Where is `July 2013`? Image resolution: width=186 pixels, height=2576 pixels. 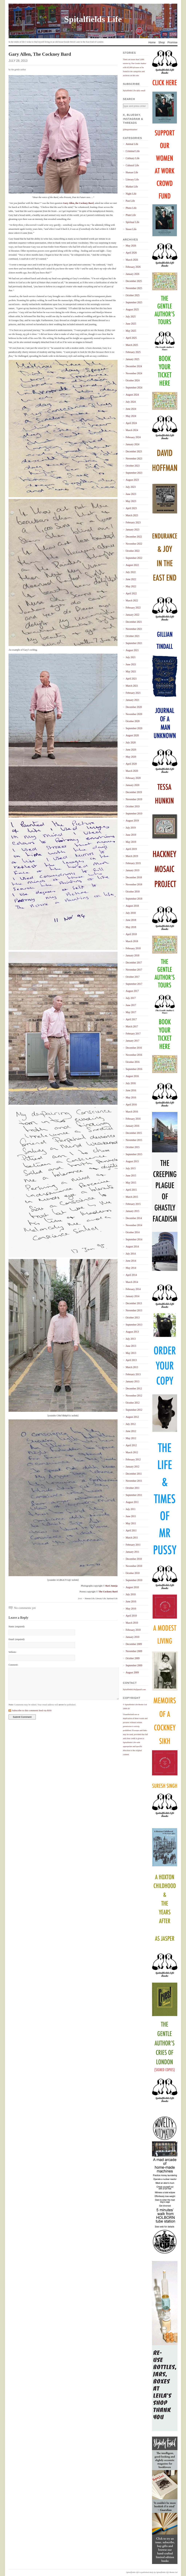
July 2013 is located at coordinates (131, 1339).